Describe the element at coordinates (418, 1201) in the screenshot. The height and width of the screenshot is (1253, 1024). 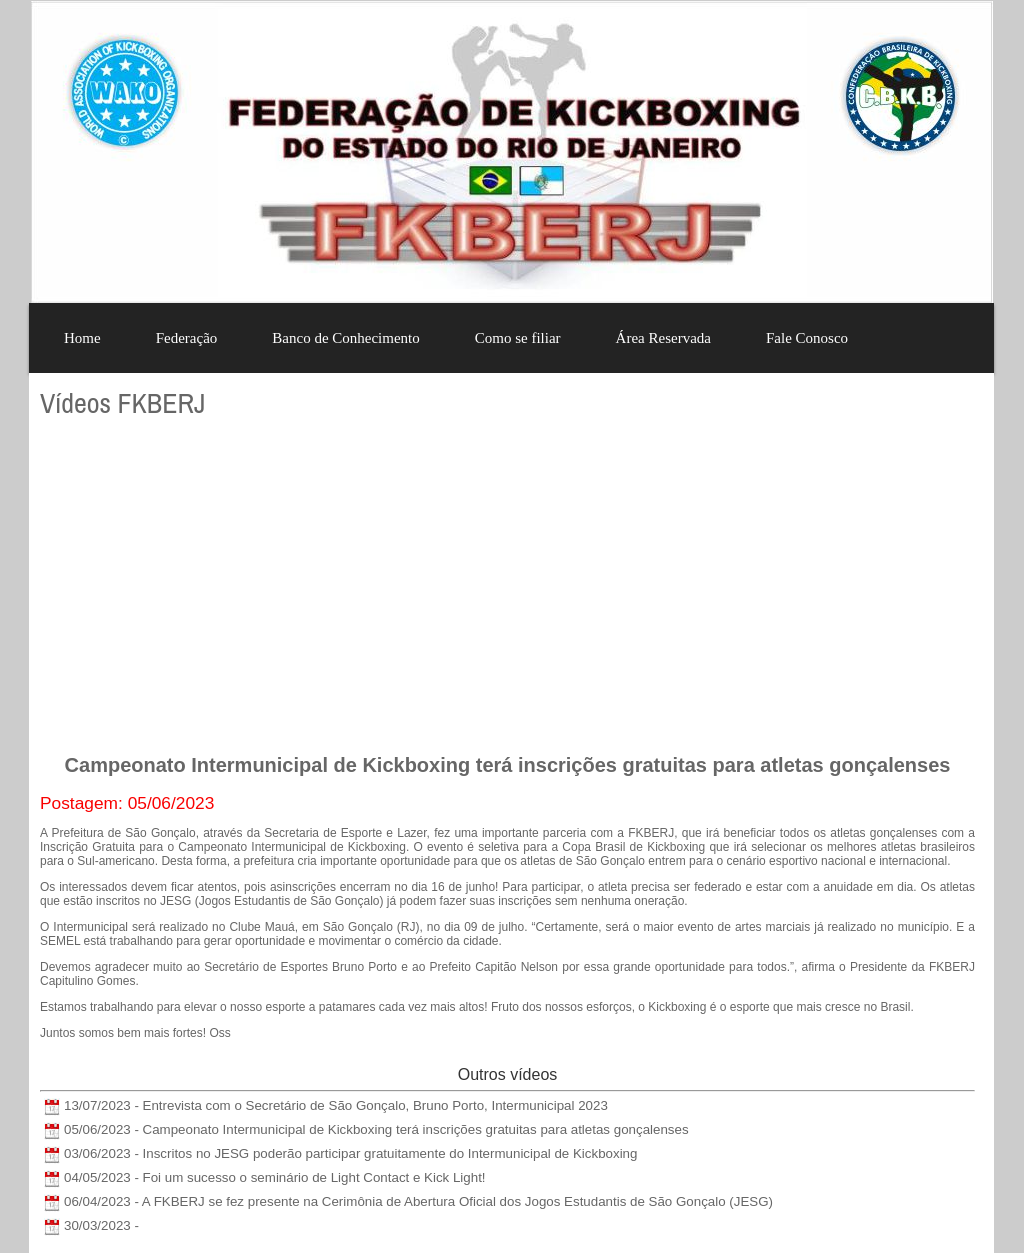
I see `06/04/2023 - A FKBERJ se fez presente na Cerimônia de Abertura Oficial dos Jogos Estudantis de São Gonçalo (JESG)` at that location.